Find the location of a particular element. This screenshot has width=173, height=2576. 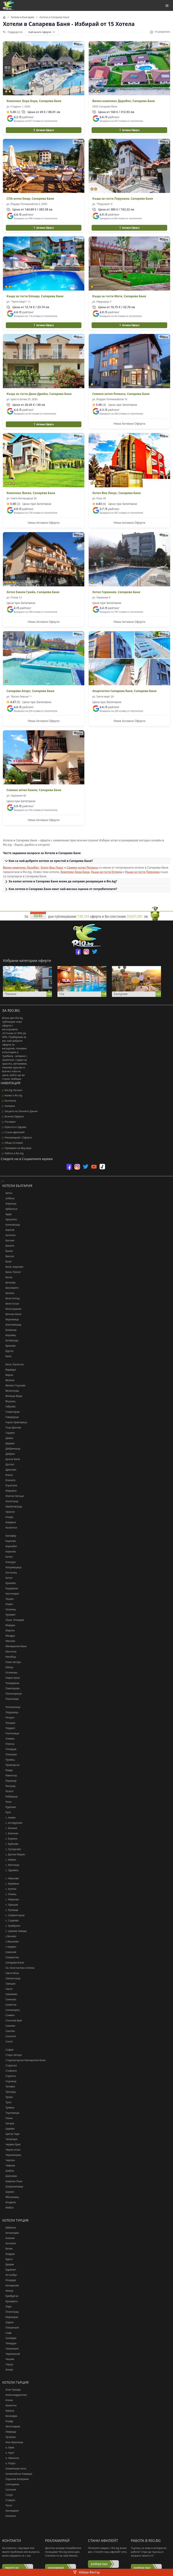

Павел Баня is located at coordinates (11, 1678).